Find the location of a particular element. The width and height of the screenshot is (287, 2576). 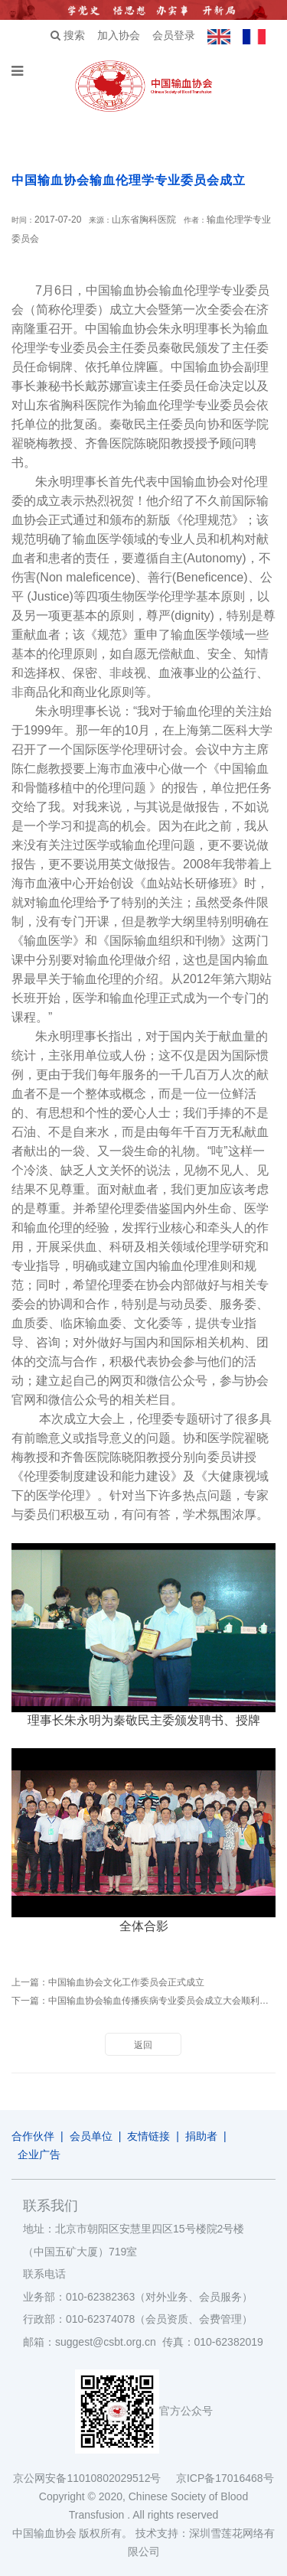

合作伙伴 is located at coordinates (32, 2136).